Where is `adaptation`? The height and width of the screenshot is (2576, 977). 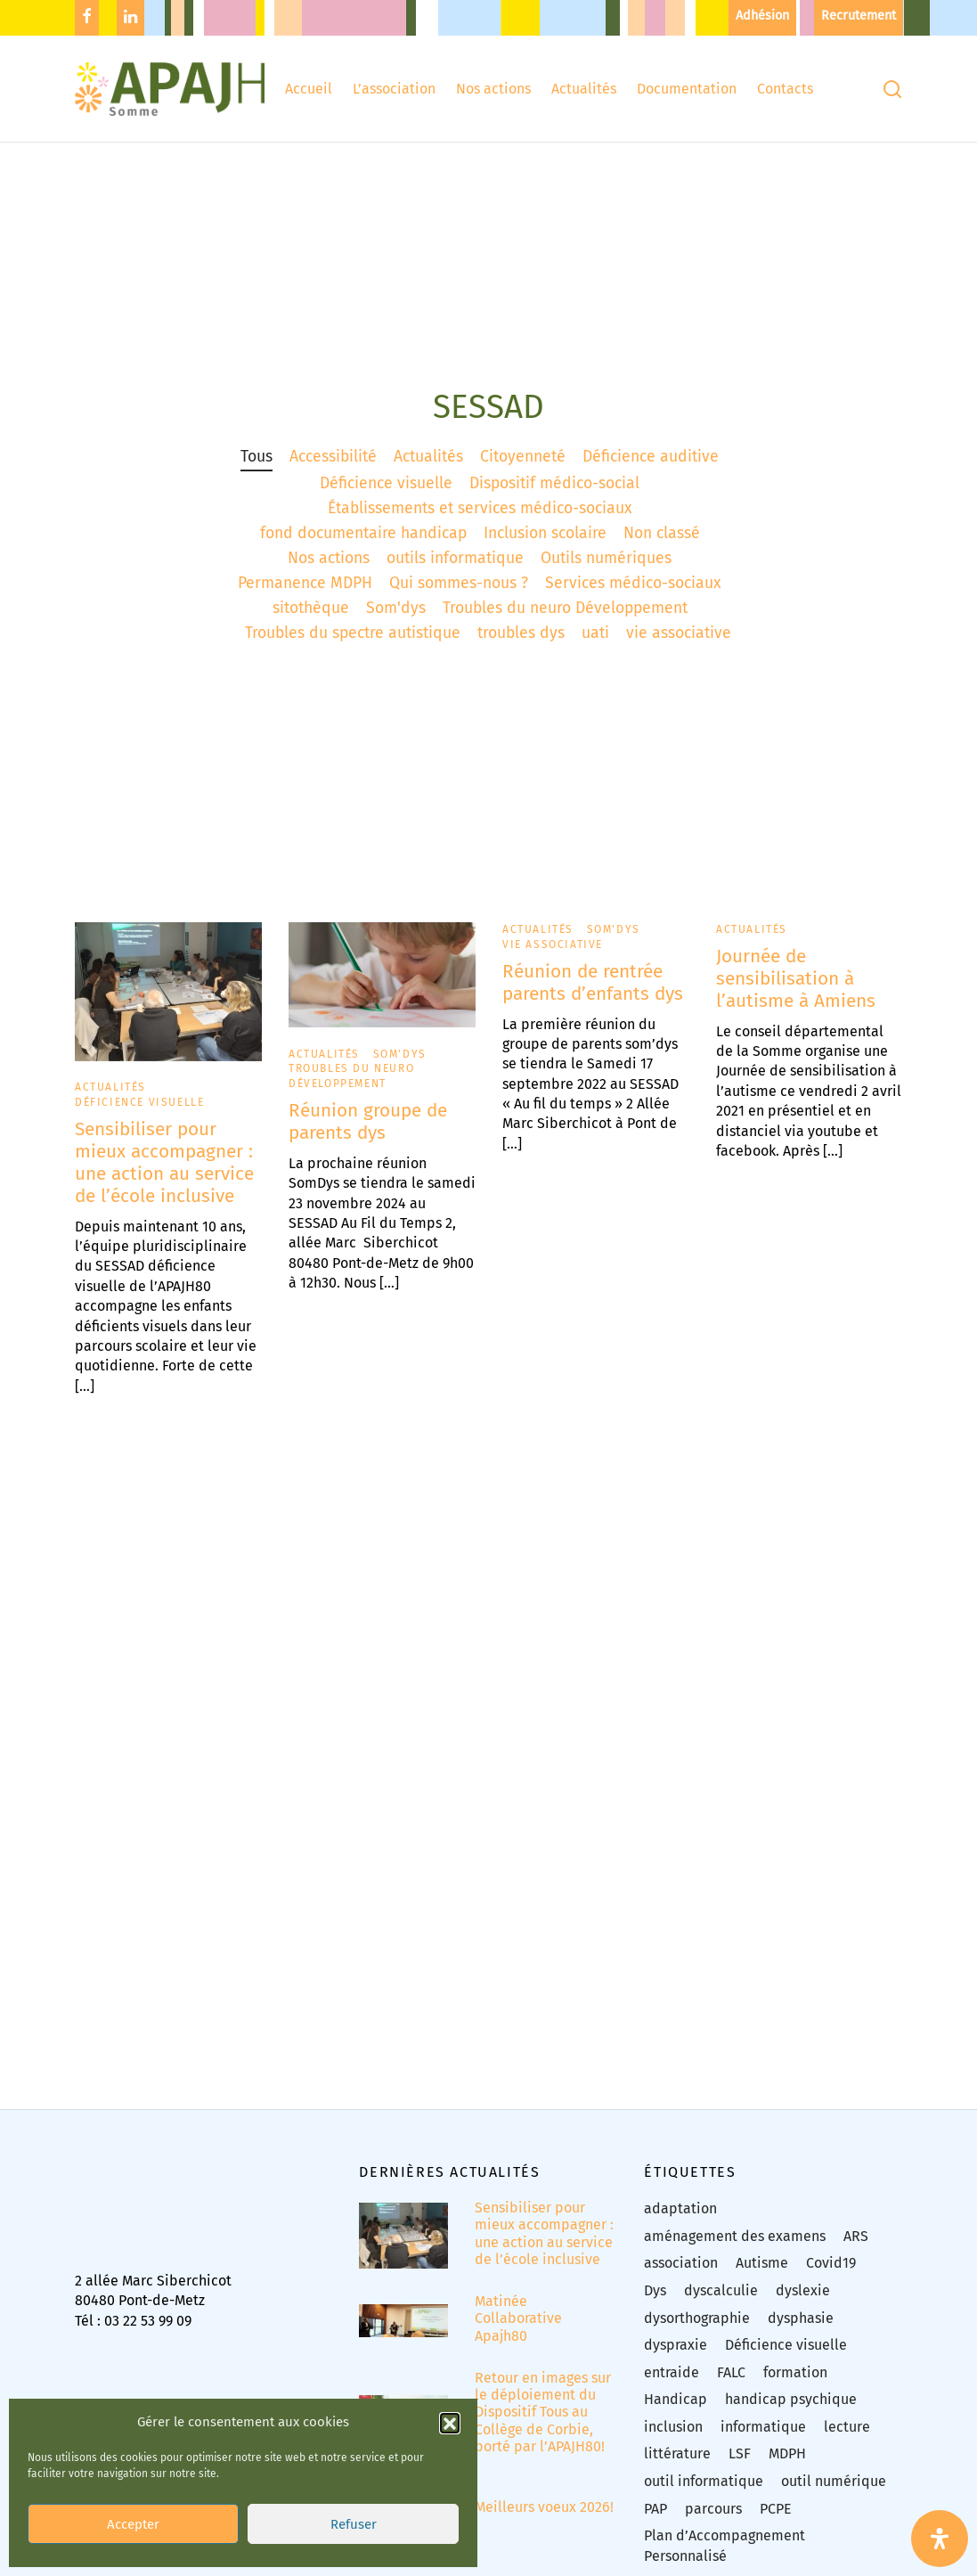 adaptation is located at coordinates (680, 2221).